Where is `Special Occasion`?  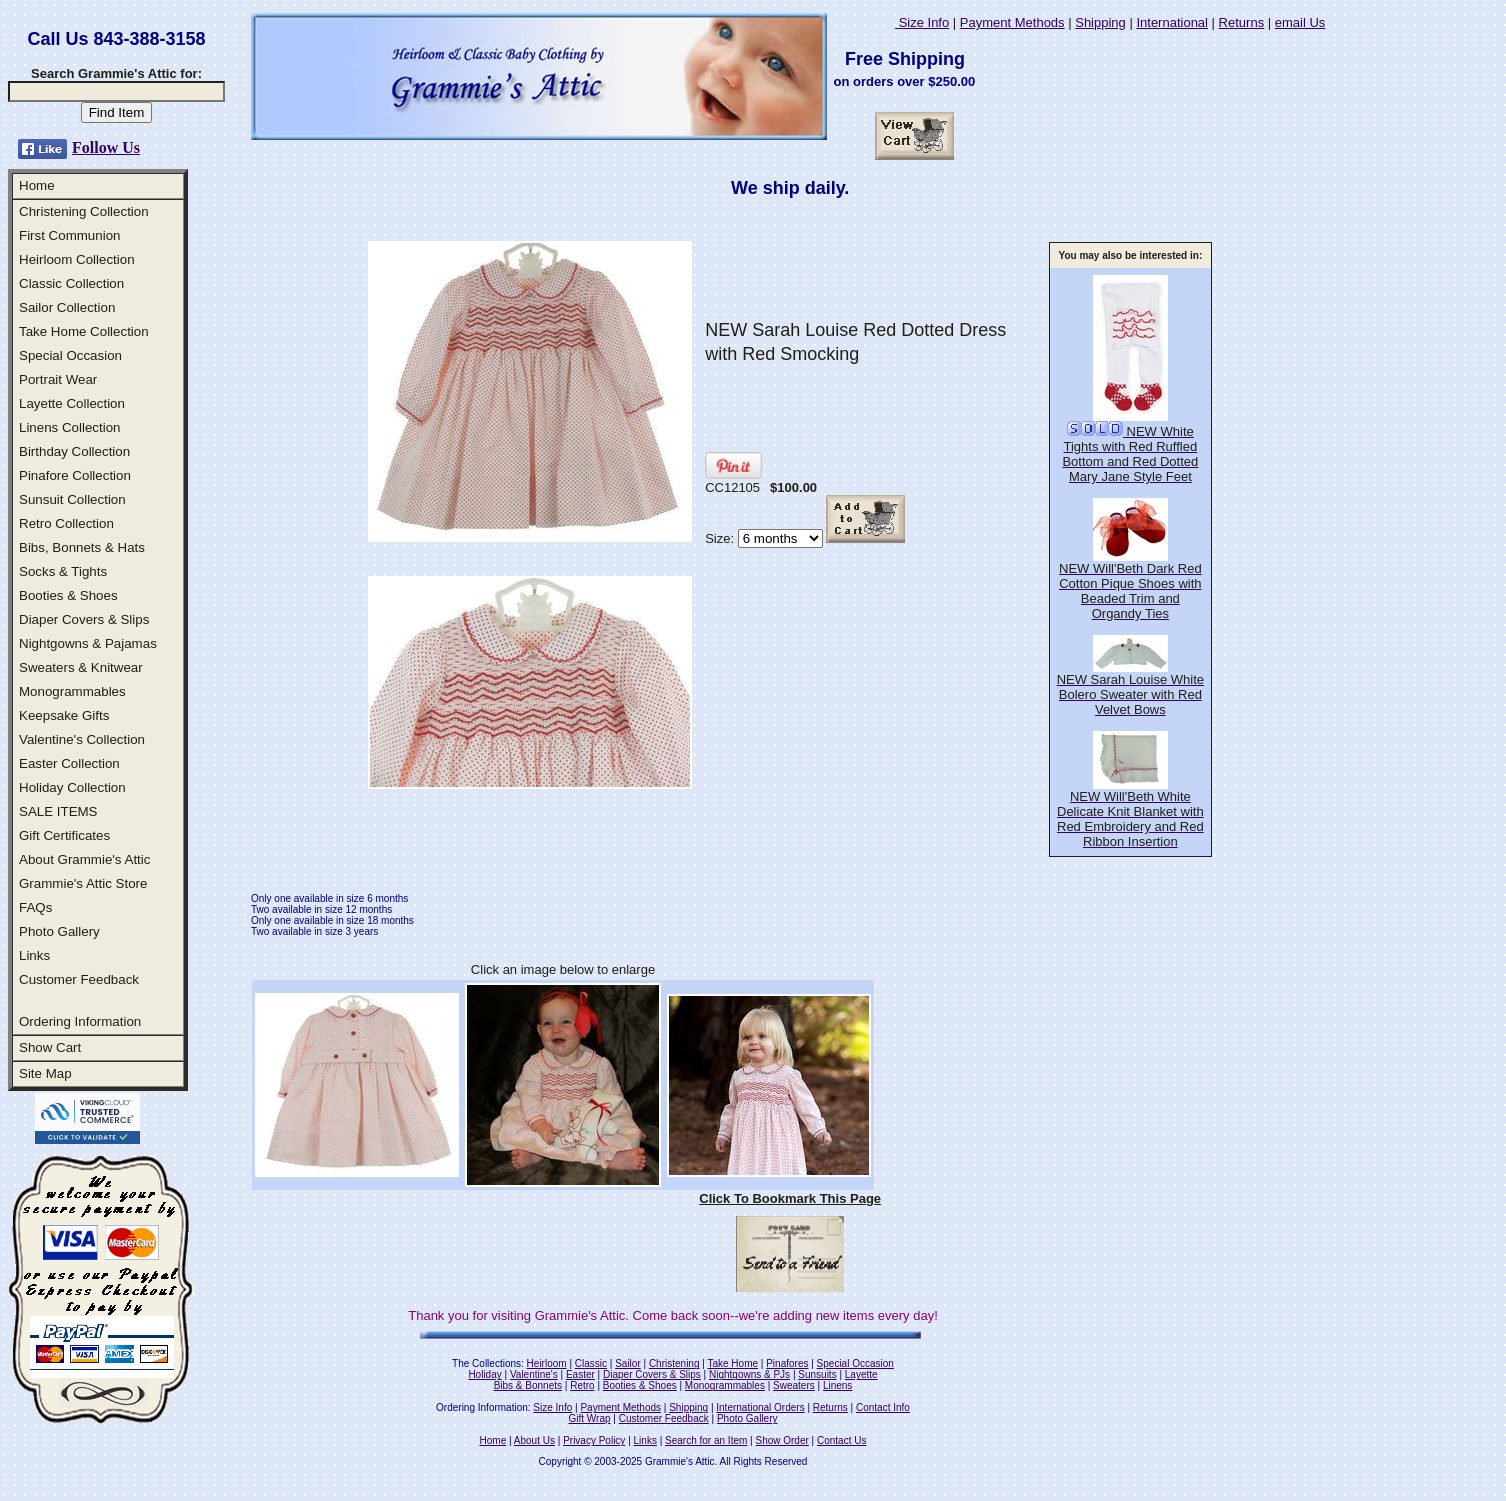 Special Occasion is located at coordinates (70, 355).